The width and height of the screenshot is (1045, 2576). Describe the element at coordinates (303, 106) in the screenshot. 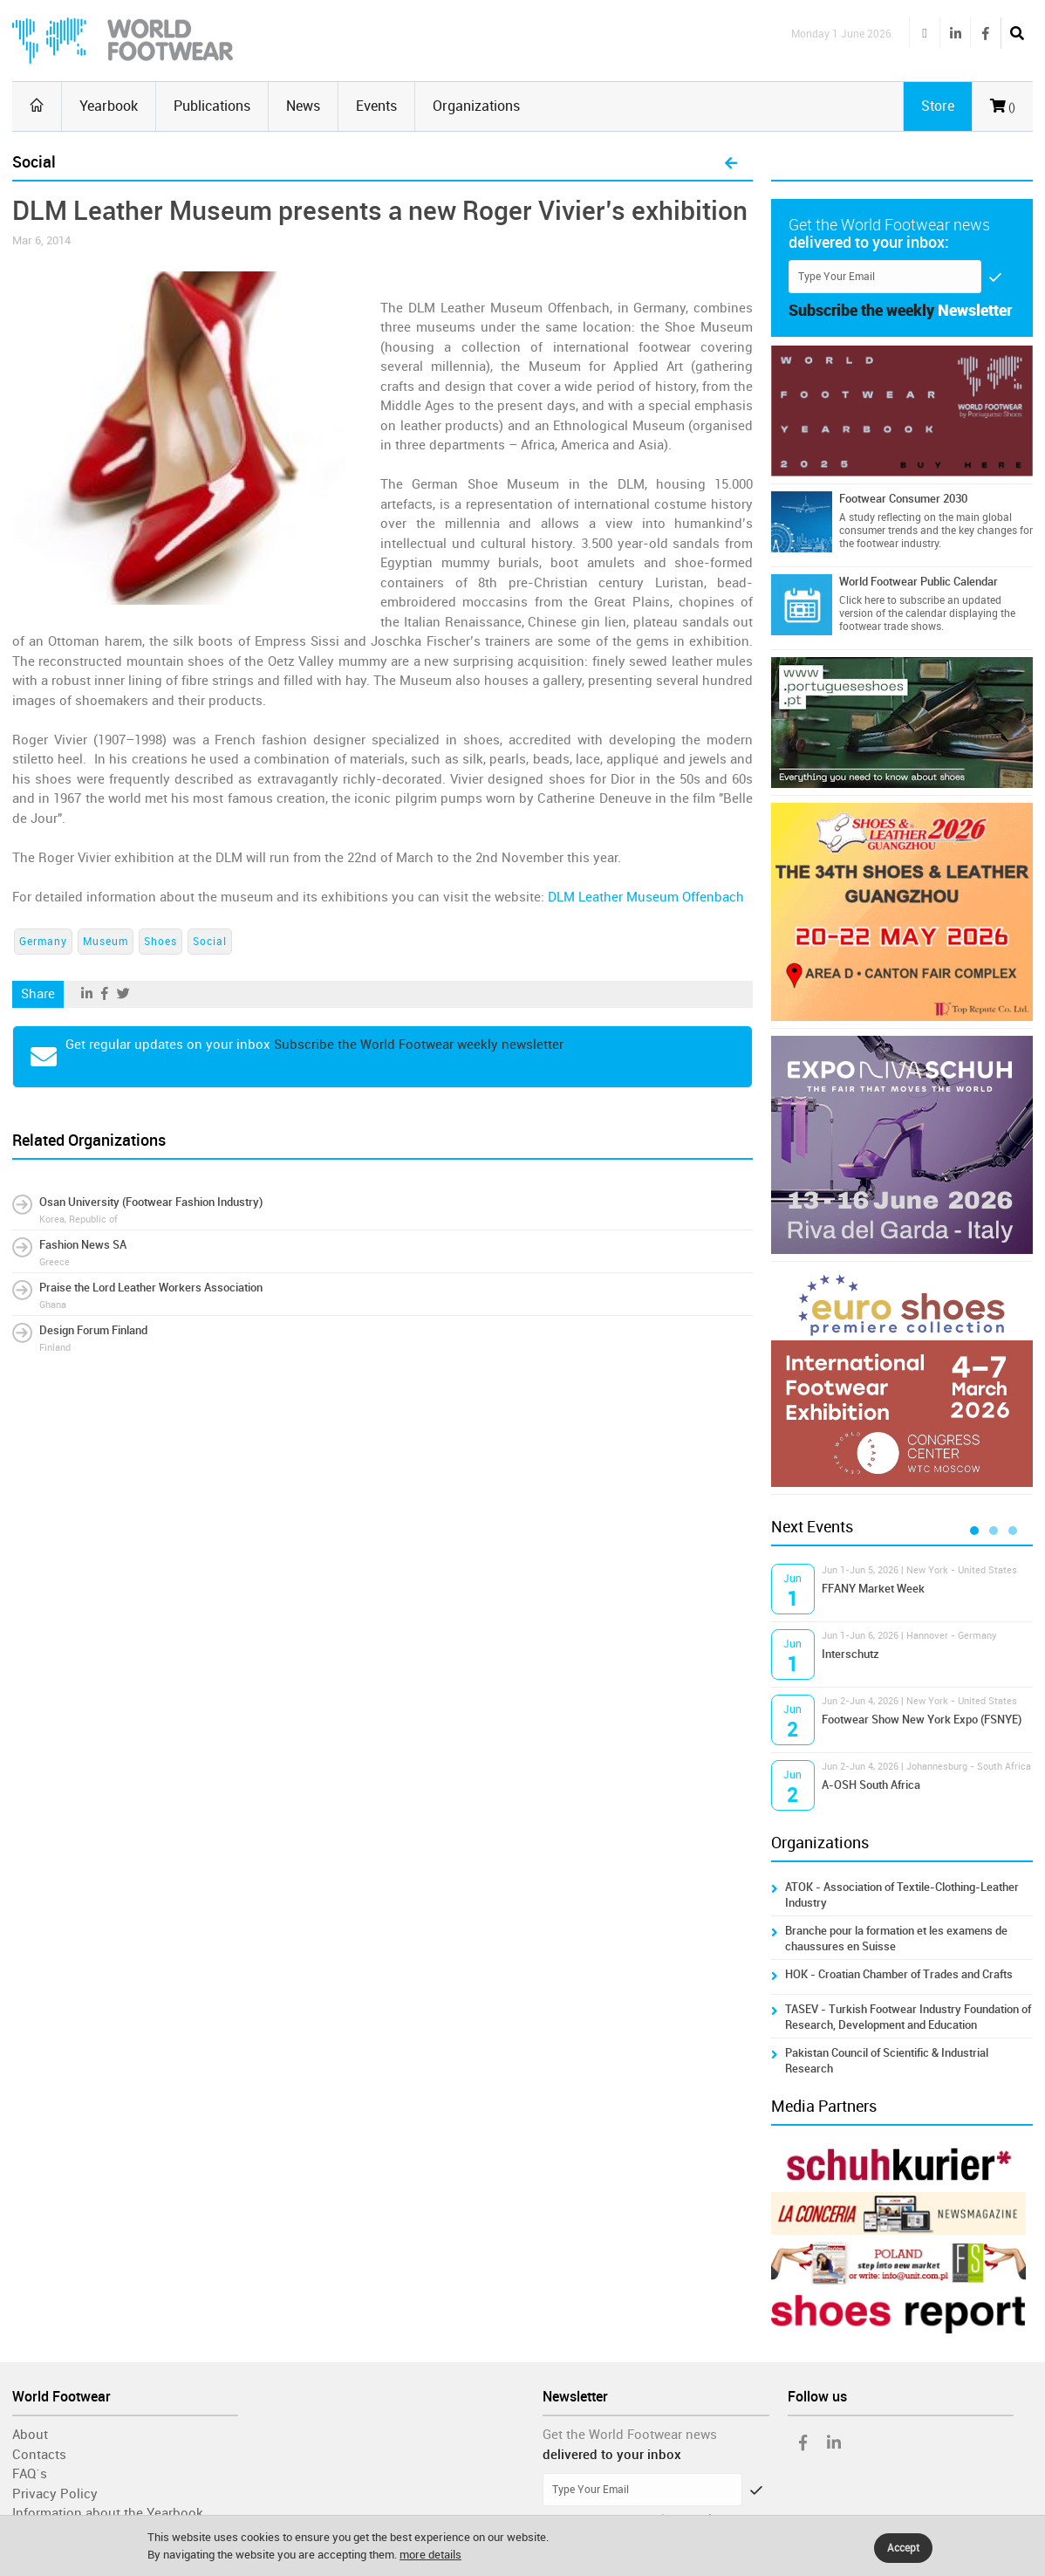

I see `News` at that location.